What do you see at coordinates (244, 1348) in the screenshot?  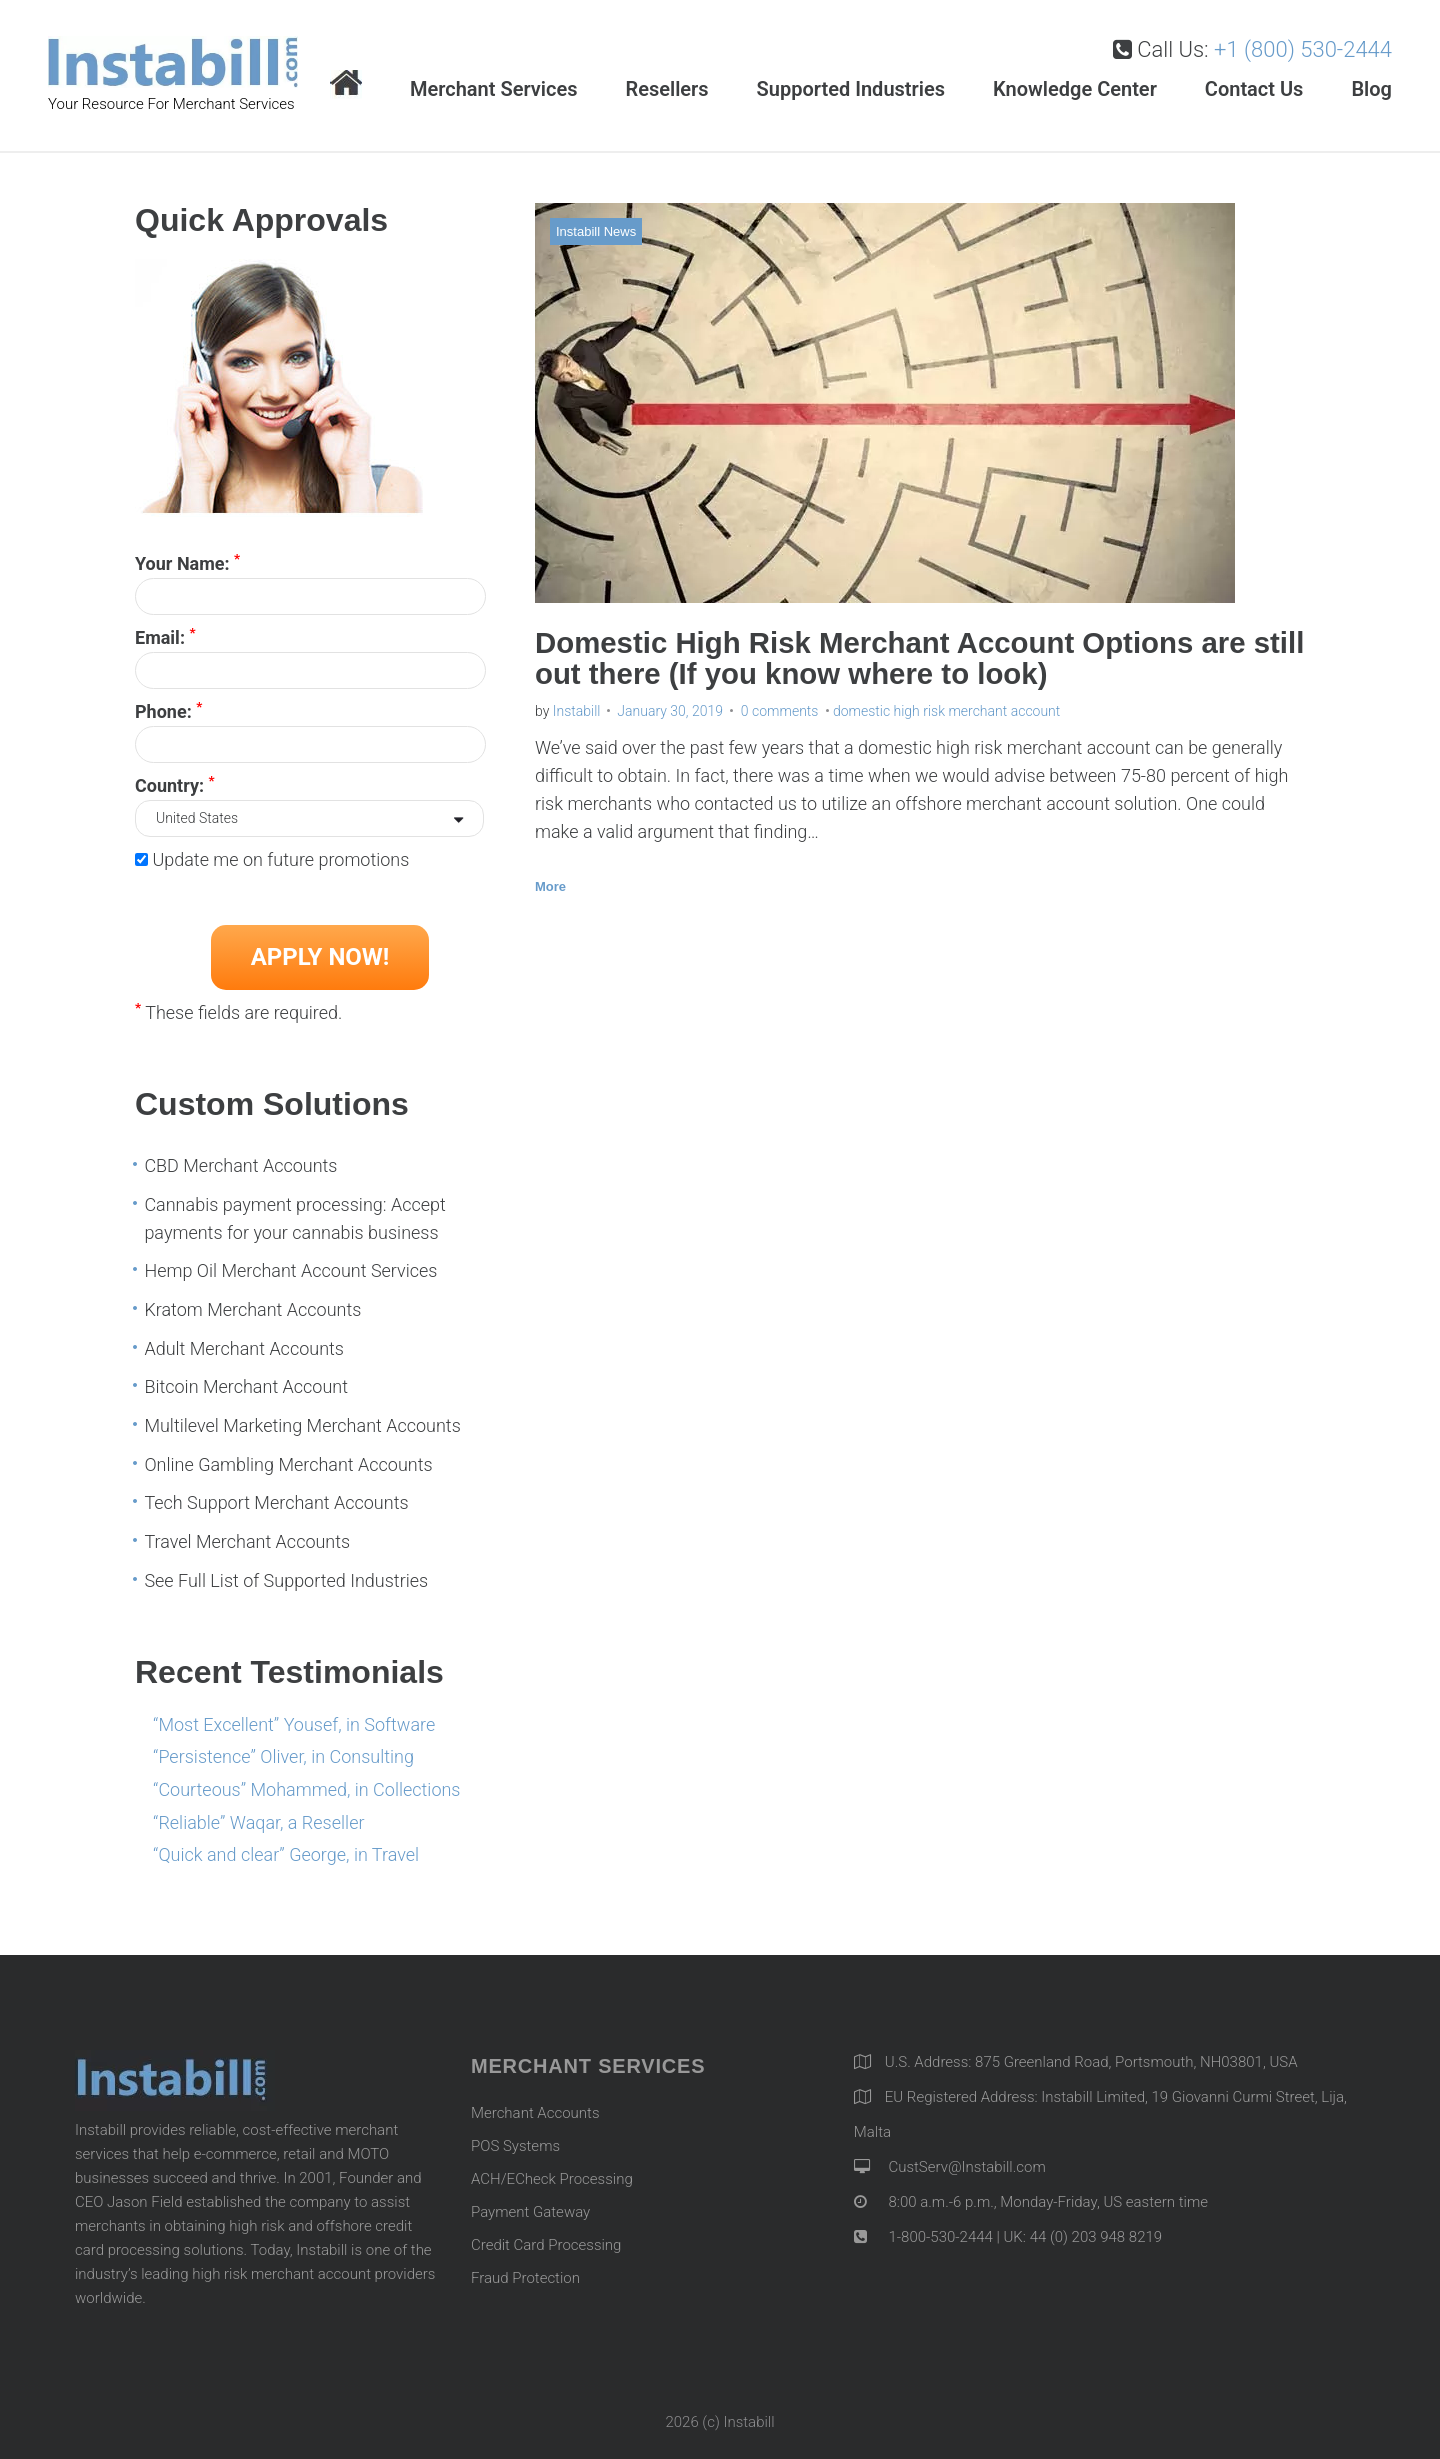 I see `Adult Merchant Accounts` at bounding box center [244, 1348].